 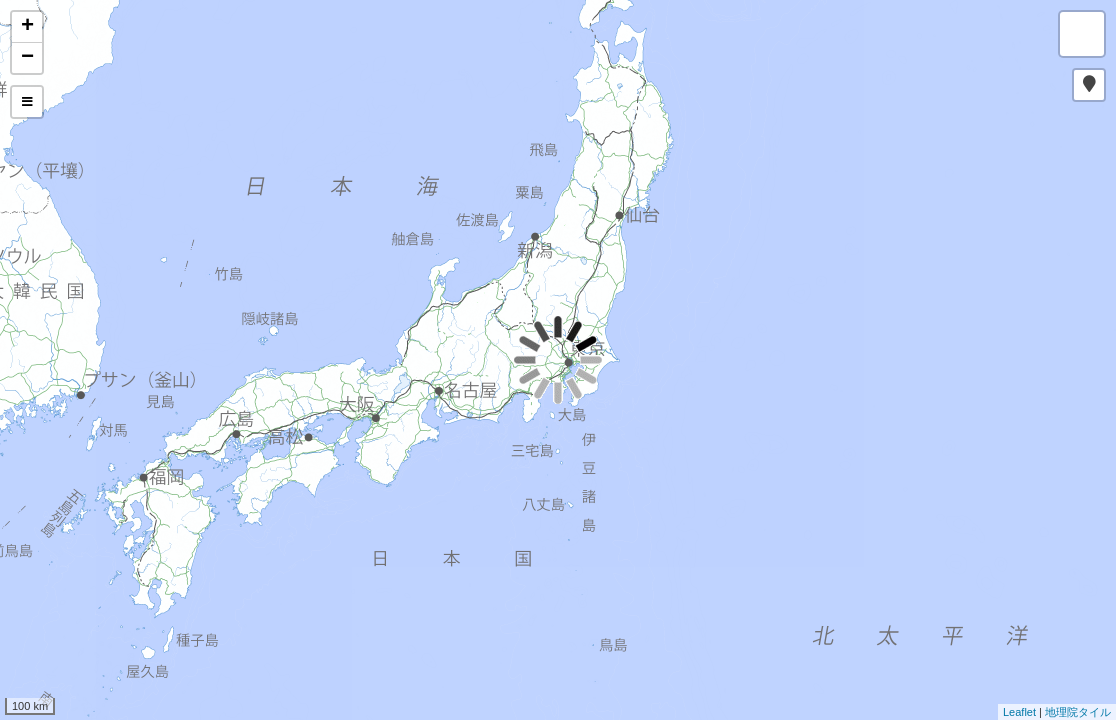 I want to click on Leaflet, so click(x=1019, y=712).